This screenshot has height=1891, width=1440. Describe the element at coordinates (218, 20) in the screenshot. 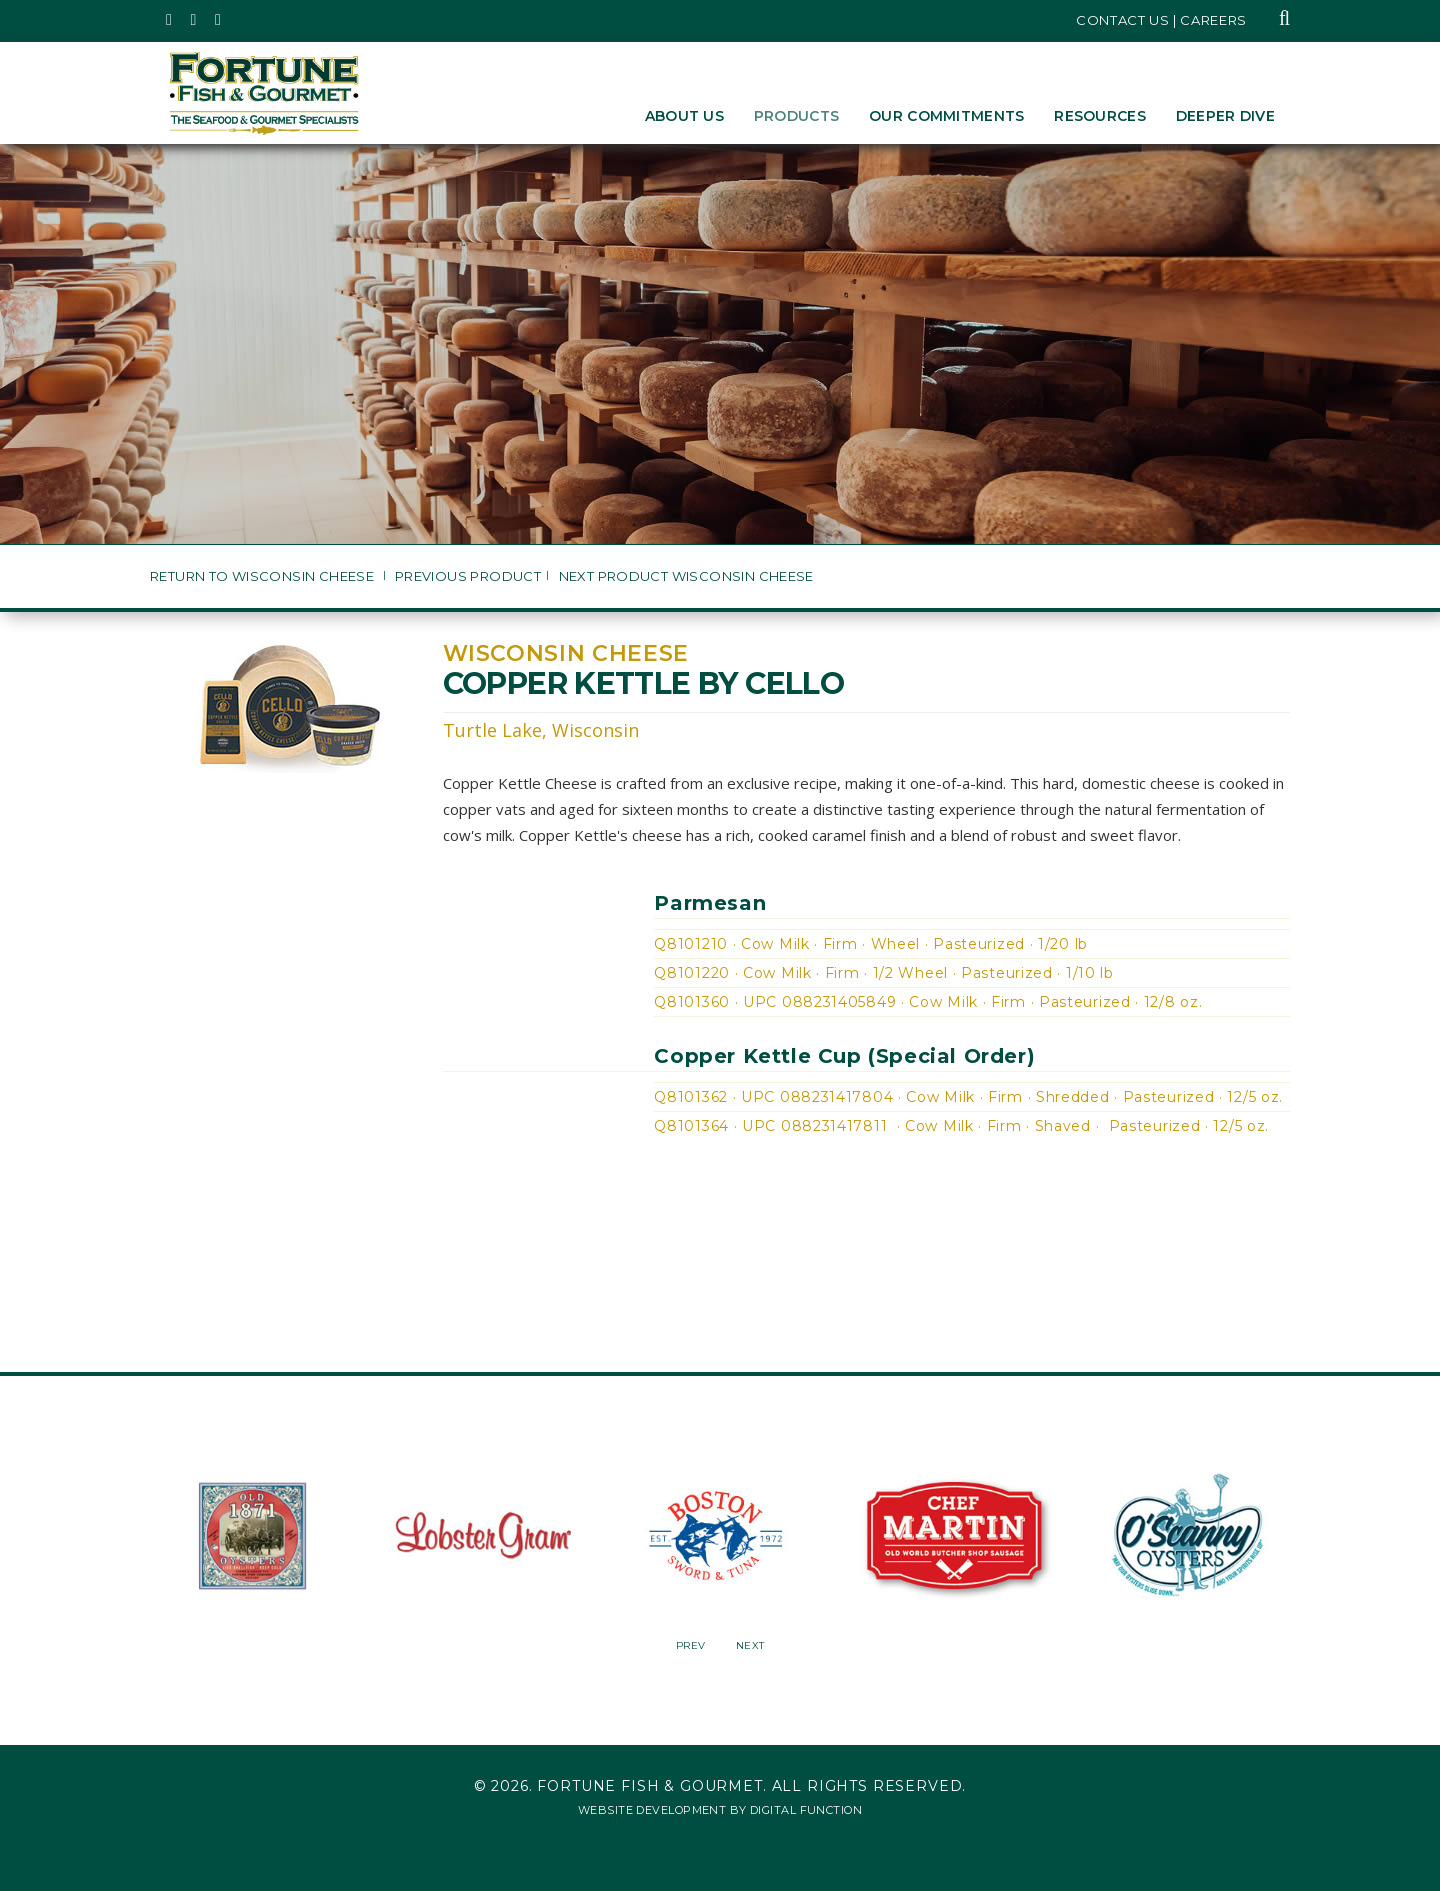

I see `[Fortune Fish Gourmet & Seafood's LinkedIn Page, Opens in a New Window]` at that location.